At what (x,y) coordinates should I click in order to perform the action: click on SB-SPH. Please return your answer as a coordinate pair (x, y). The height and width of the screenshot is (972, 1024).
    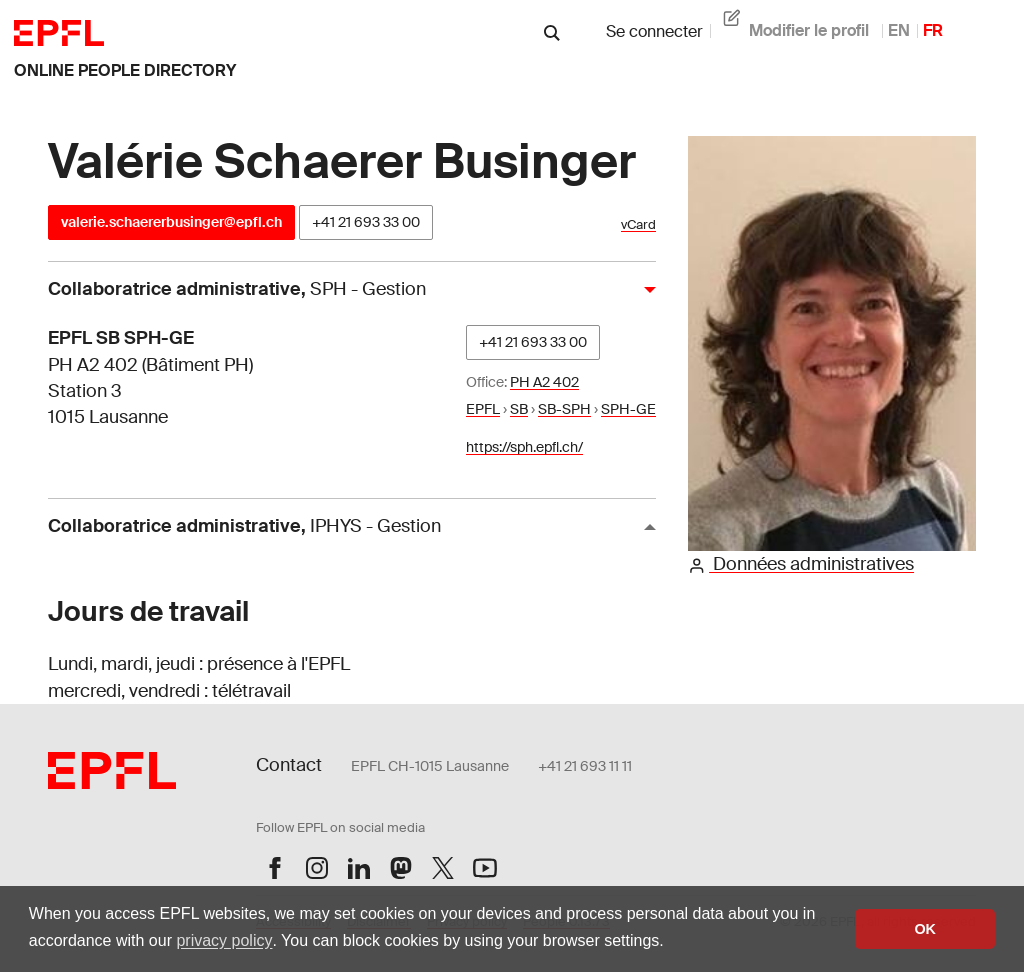
    Looking at the image, I should click on (564, 409).